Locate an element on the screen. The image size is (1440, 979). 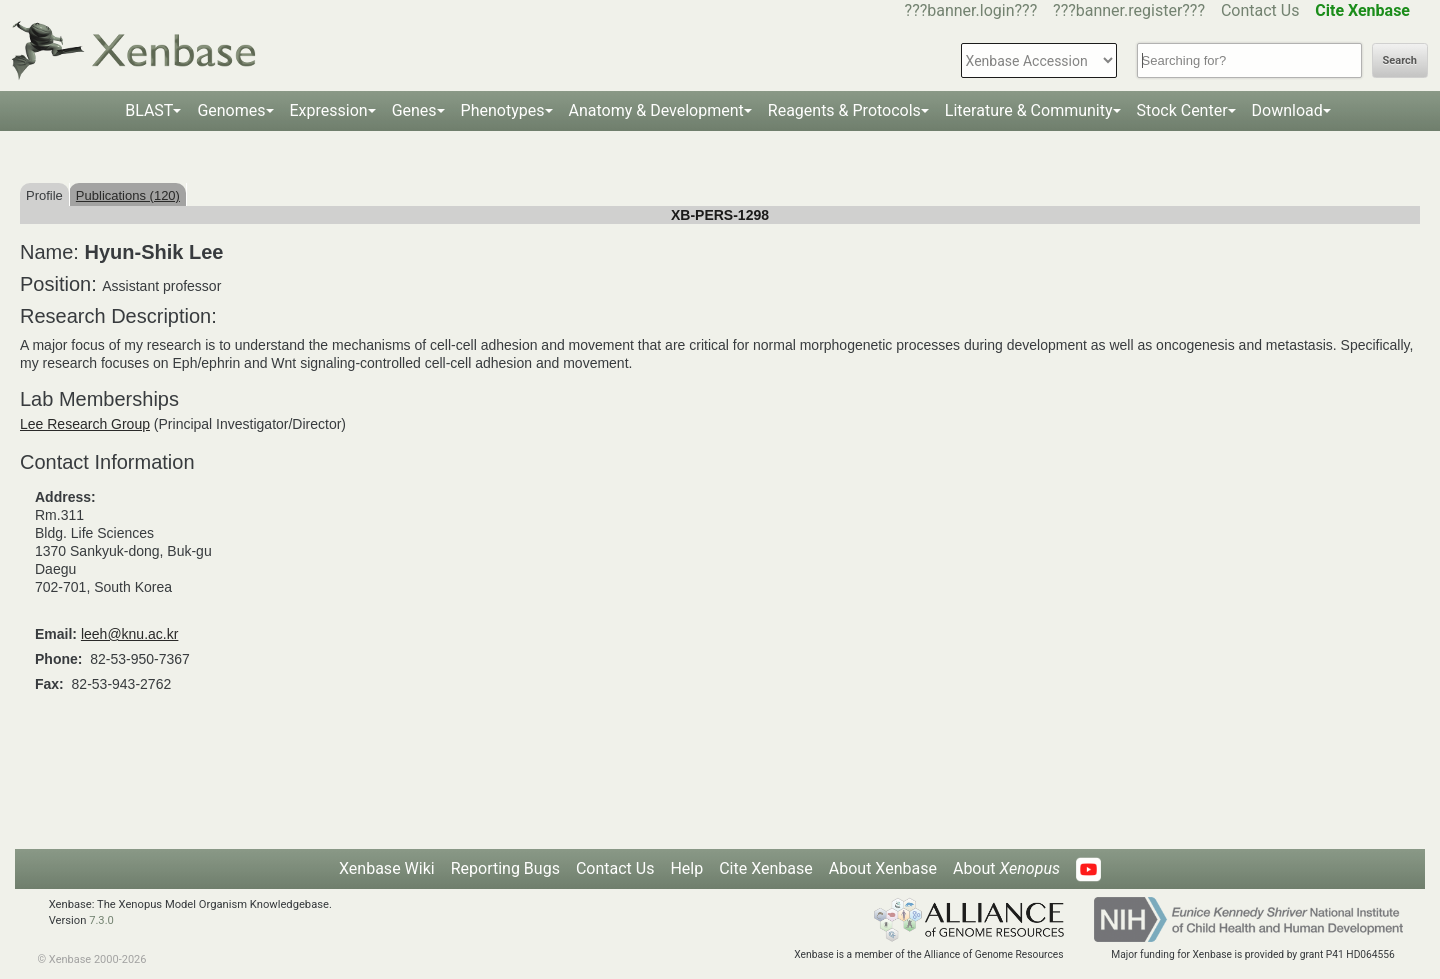
Anatomy & Development is located at coordinates (656, 110).